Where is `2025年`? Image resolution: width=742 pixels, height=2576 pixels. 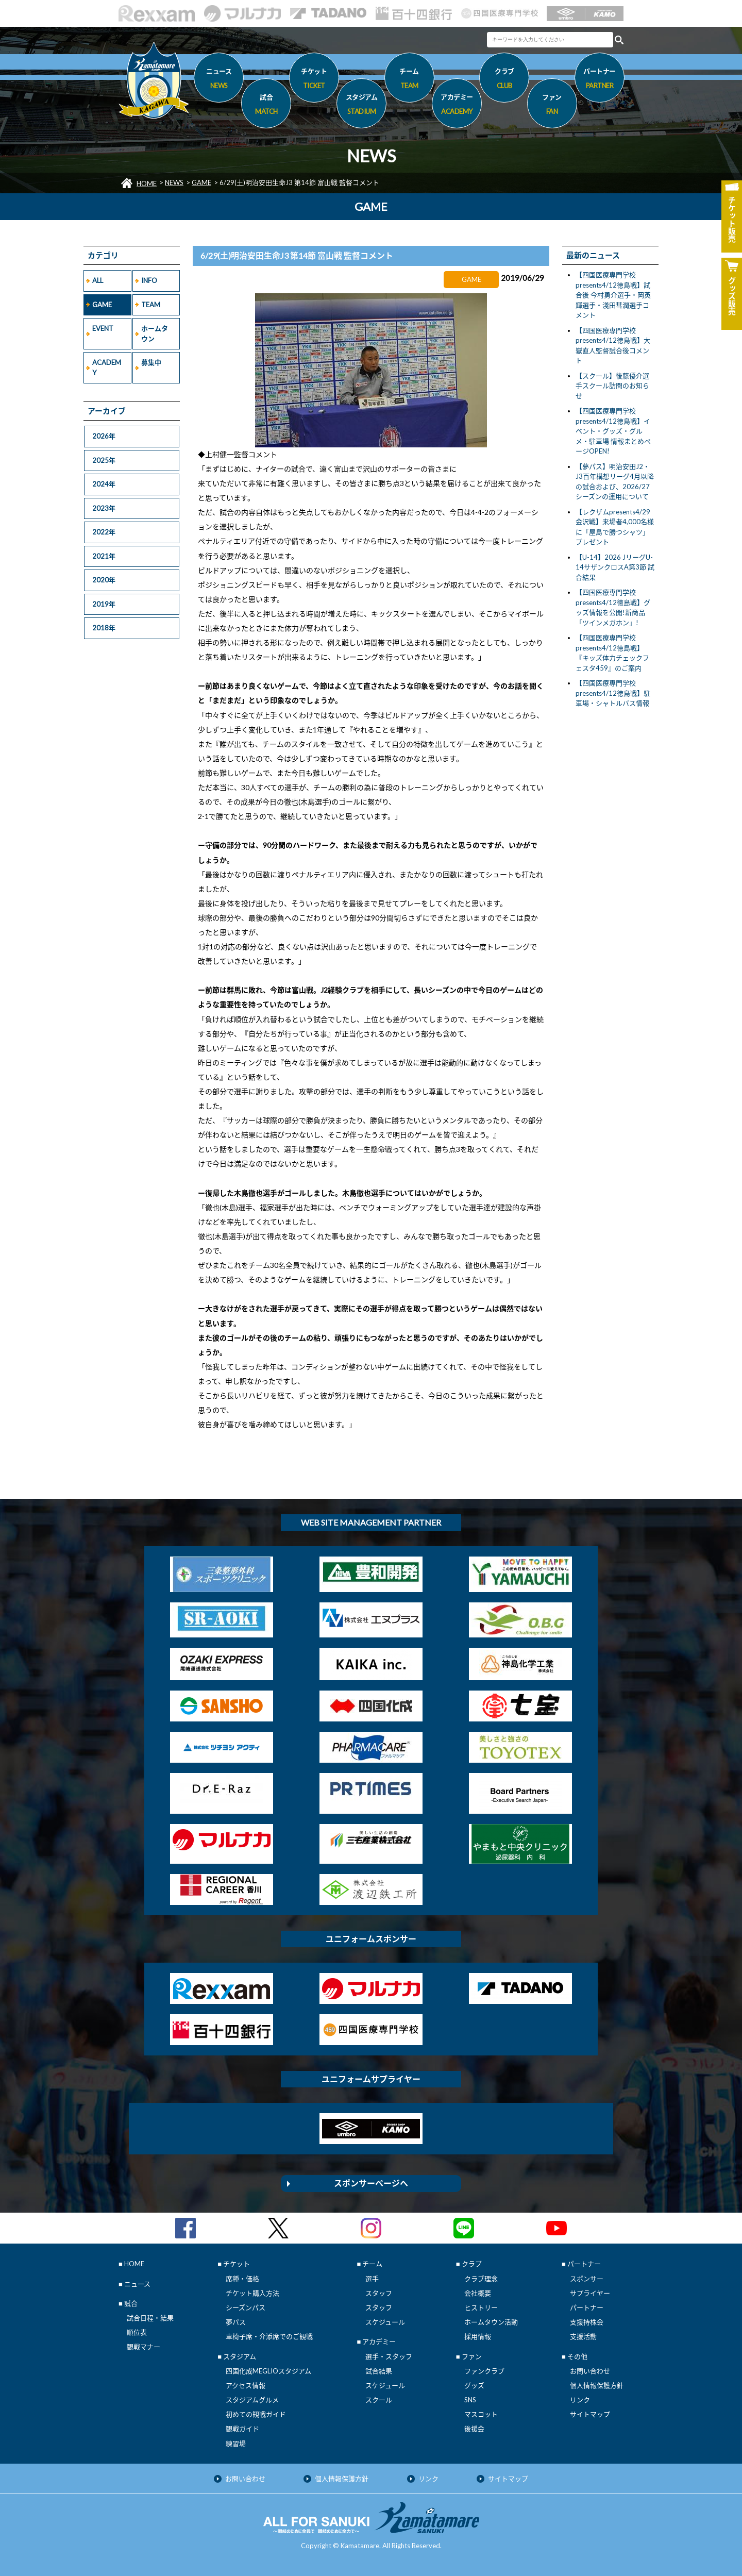 2025年 is located at coordinates (103, 460).